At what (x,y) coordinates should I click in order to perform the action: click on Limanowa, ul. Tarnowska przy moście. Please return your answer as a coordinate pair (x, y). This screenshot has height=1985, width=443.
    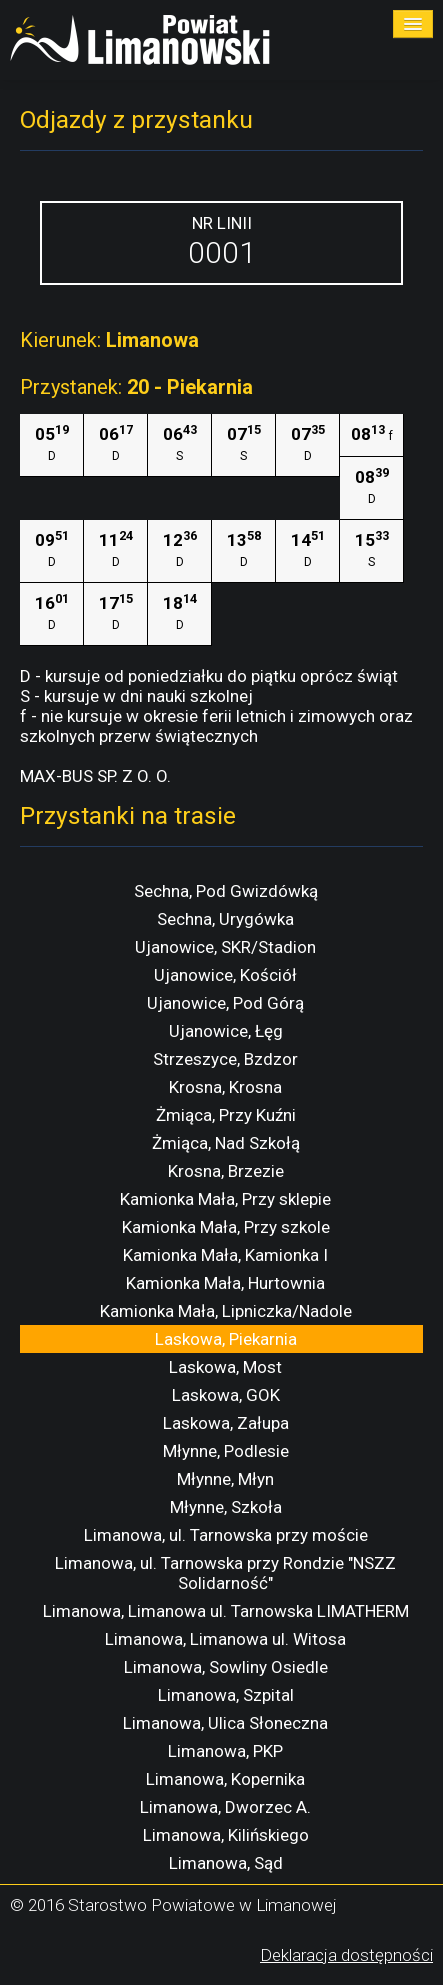
    Looking at the image, I should click on (226, 1535).